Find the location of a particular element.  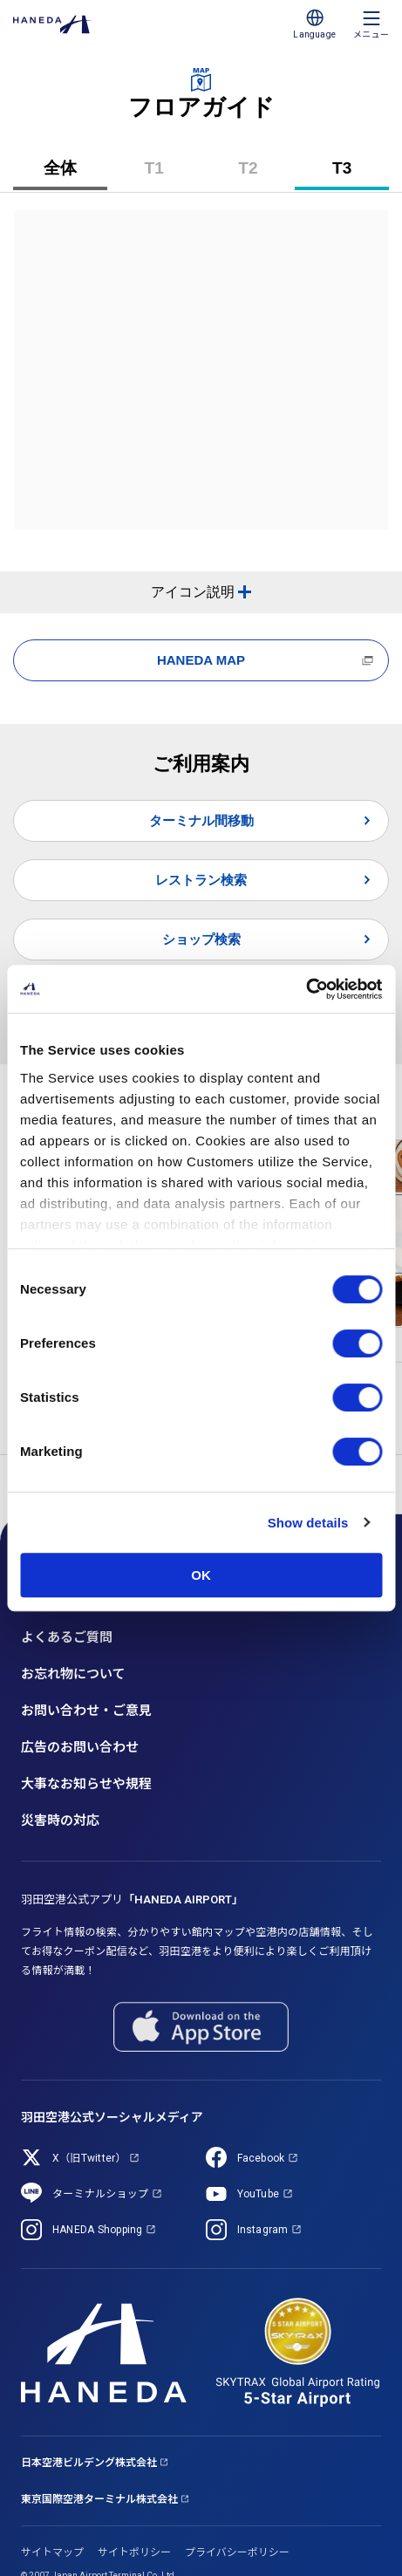

ターミナル間移動 is located at coordinates (201, 820).